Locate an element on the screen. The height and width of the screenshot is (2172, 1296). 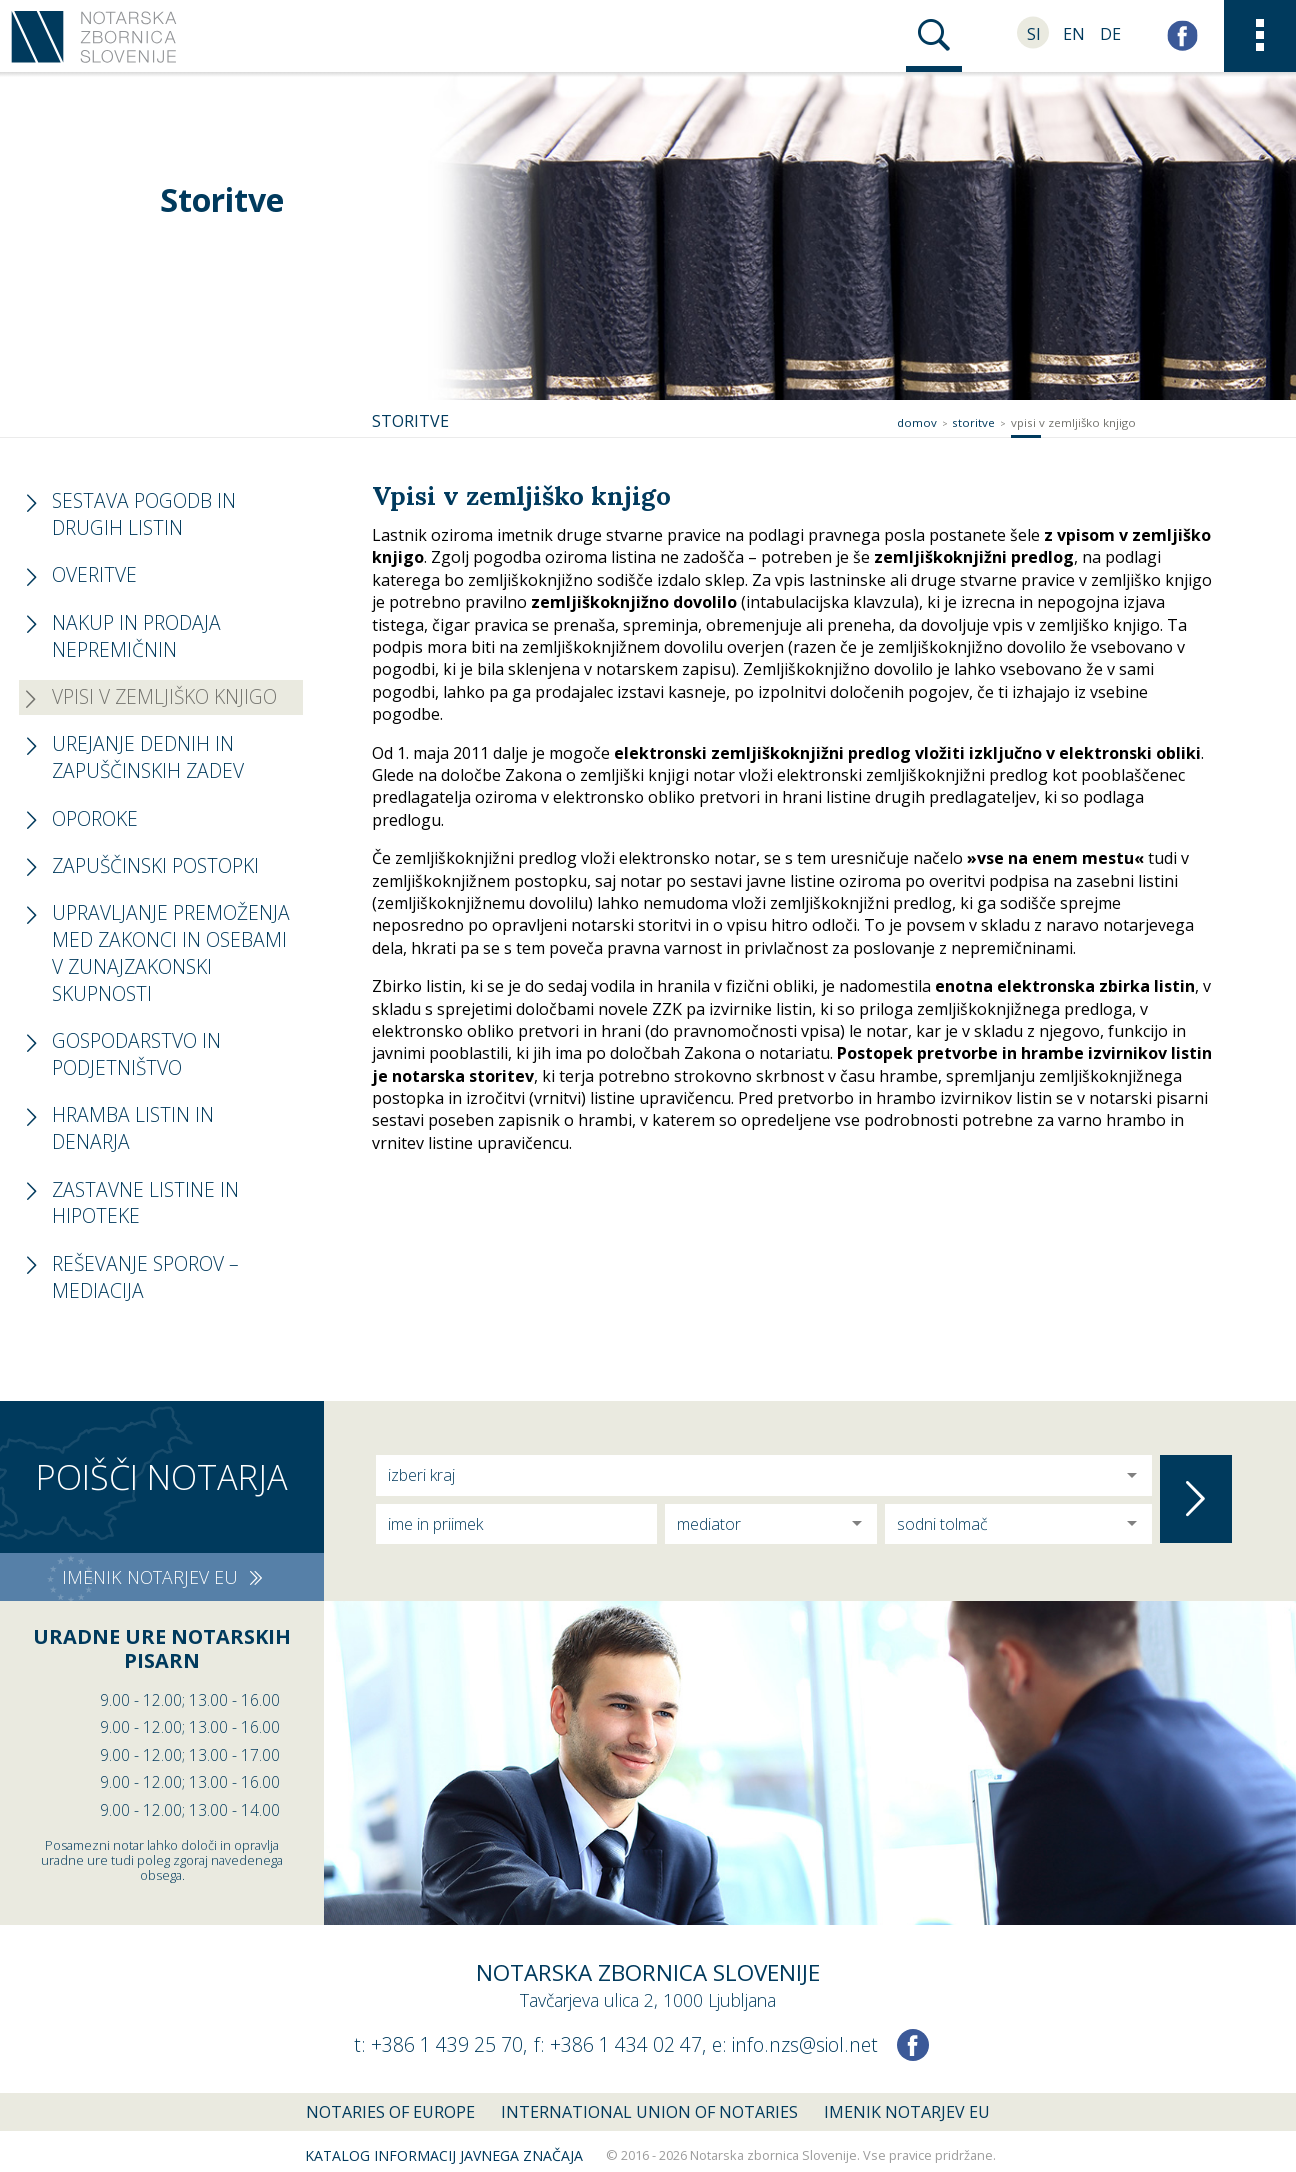
Zapuščinski postopki is located at coordinates (155, 865).